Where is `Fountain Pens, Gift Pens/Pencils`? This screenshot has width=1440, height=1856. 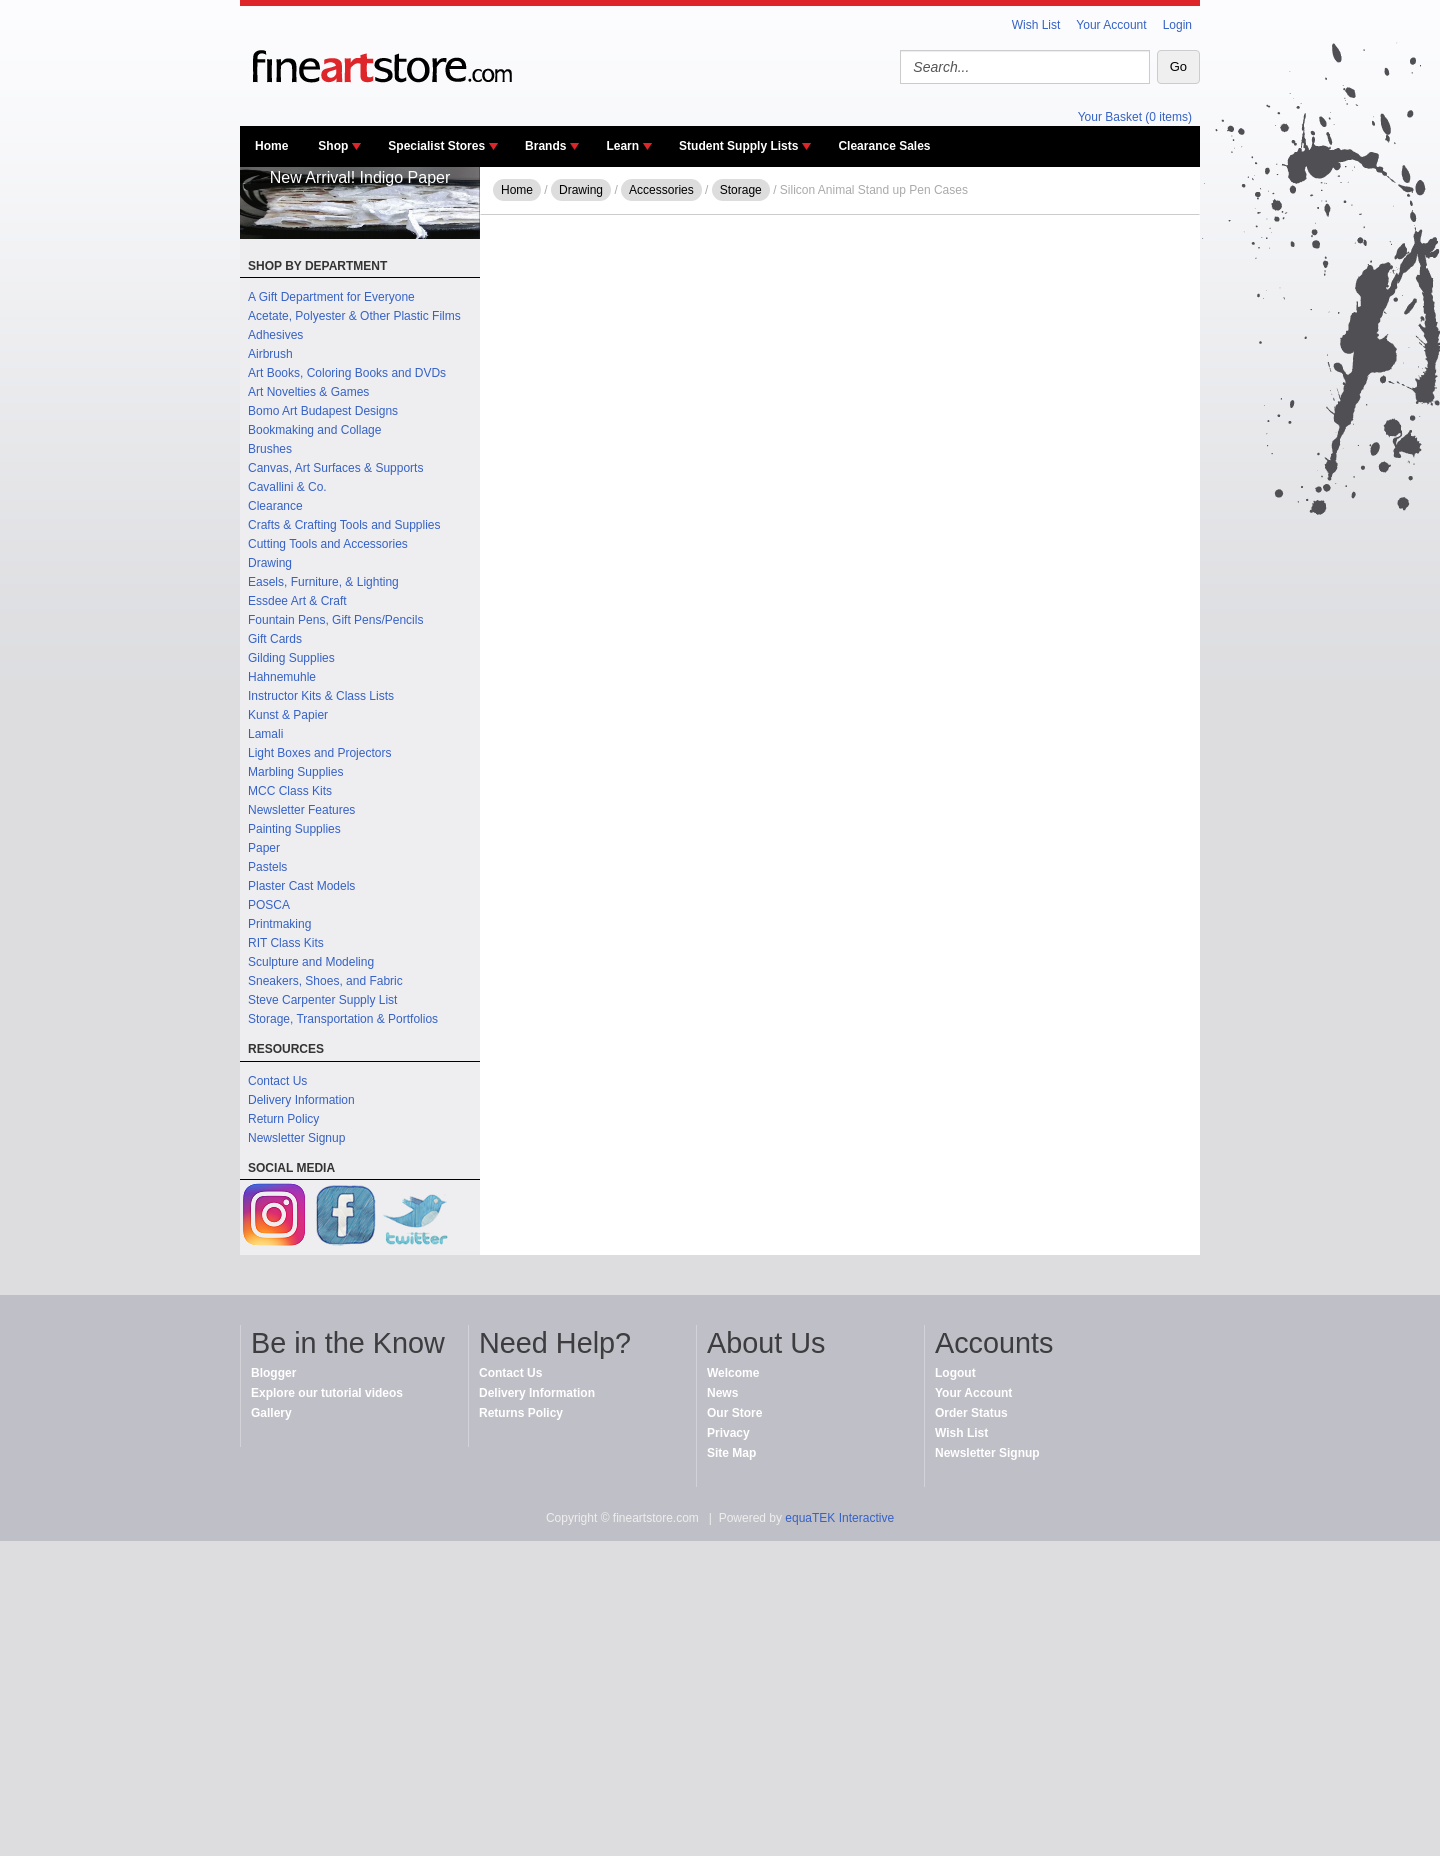 Fountain Pens, Gift Pens/Pencils is located at coordinates (335, 620).